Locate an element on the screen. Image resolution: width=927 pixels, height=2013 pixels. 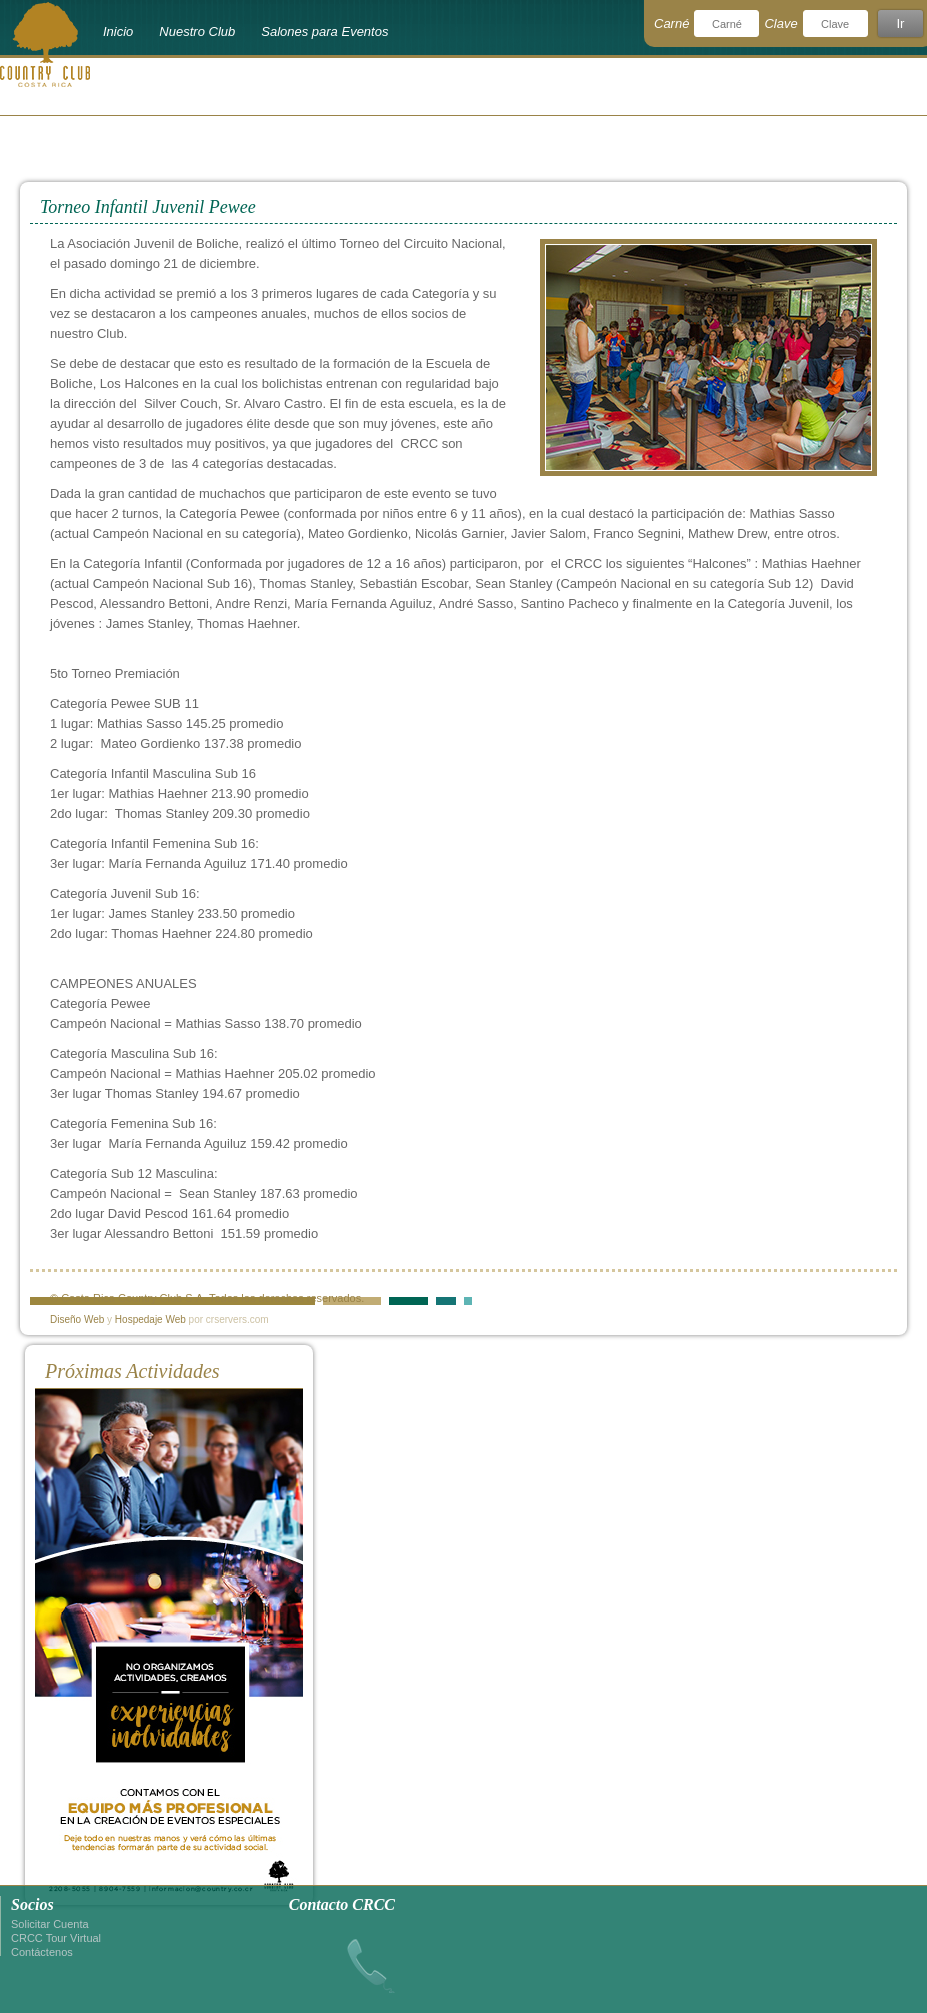
Solicitar Cuenta is located at coordinates (50, 1924).